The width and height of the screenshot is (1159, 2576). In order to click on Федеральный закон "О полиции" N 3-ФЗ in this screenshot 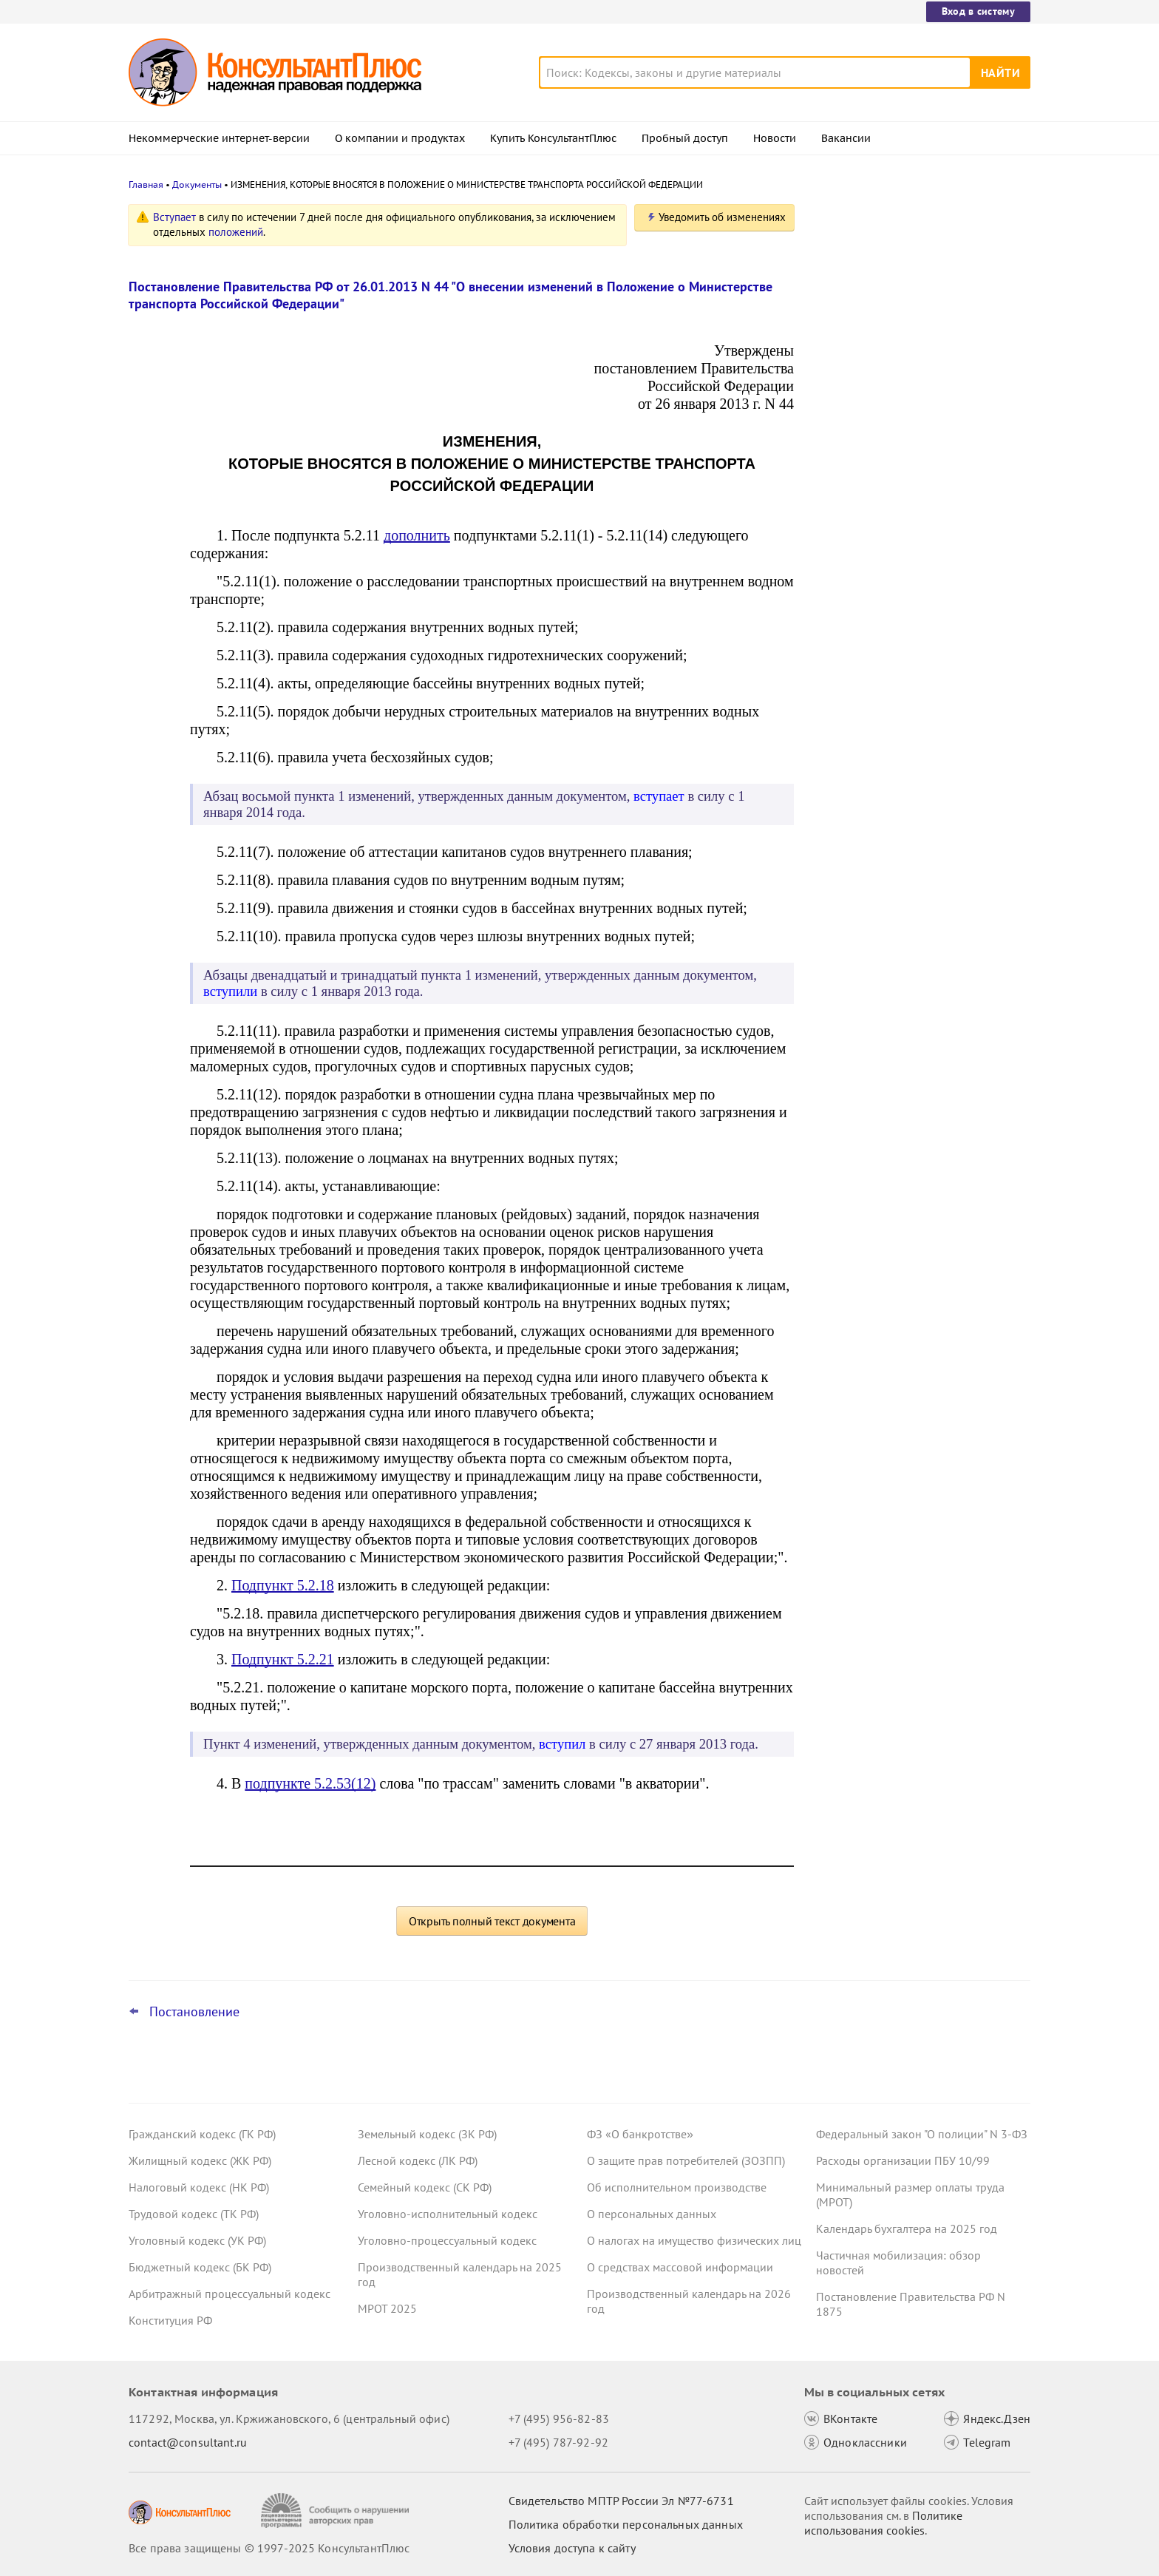, I will do `click(921, 2133)`.